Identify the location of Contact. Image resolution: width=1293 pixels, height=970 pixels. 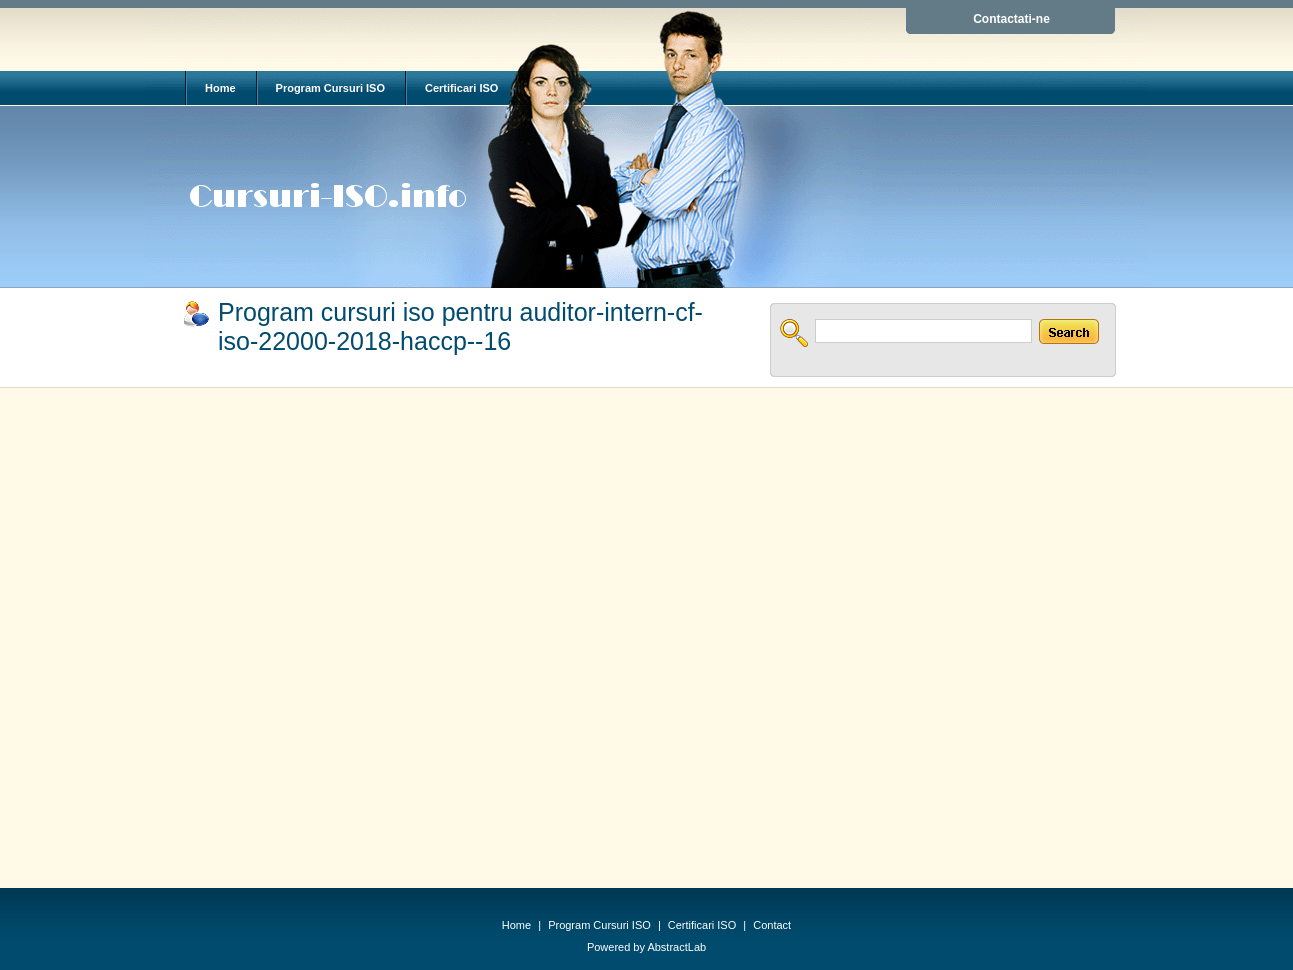
(772, 925).